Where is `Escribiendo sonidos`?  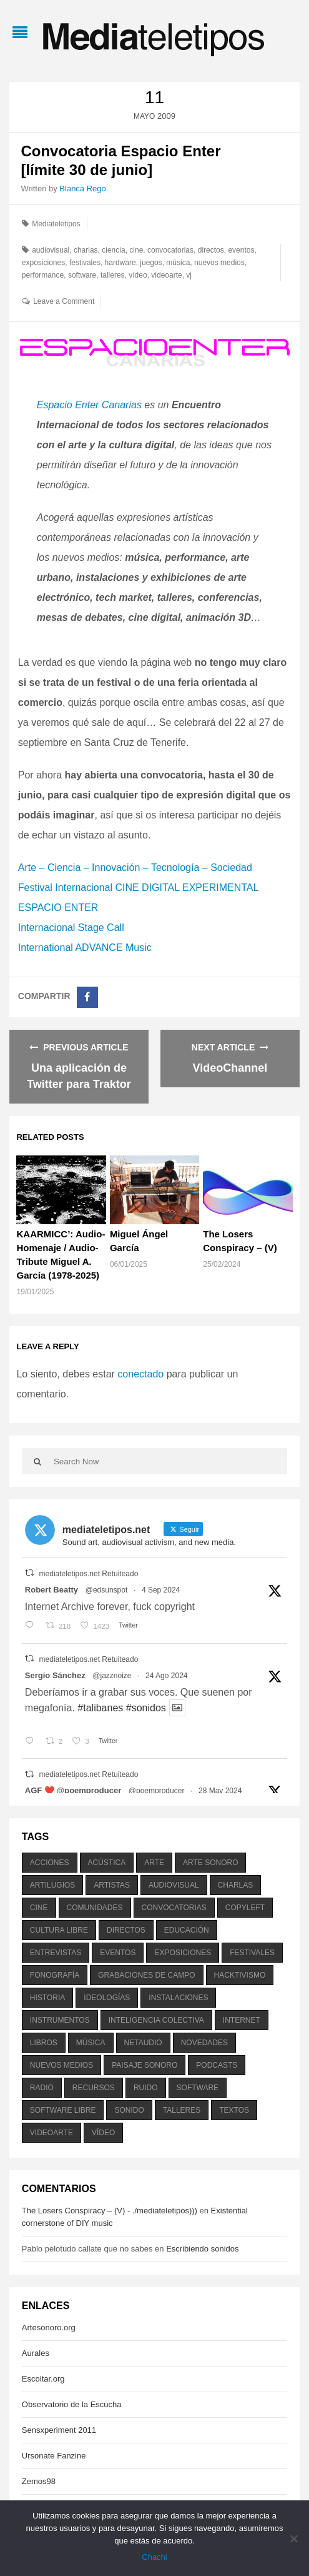 Escribiendo sonidos is located at coordinates (202, 2248).